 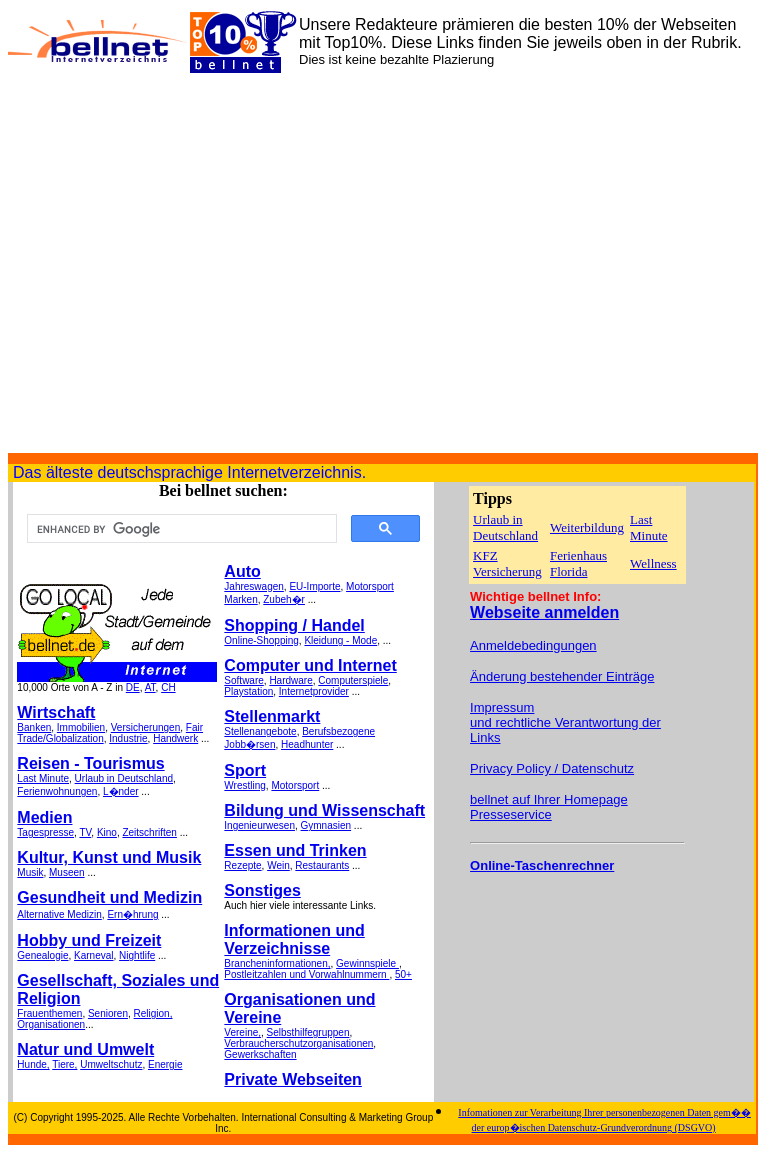 I want to click on Karneval, so click(x=93, y=955).